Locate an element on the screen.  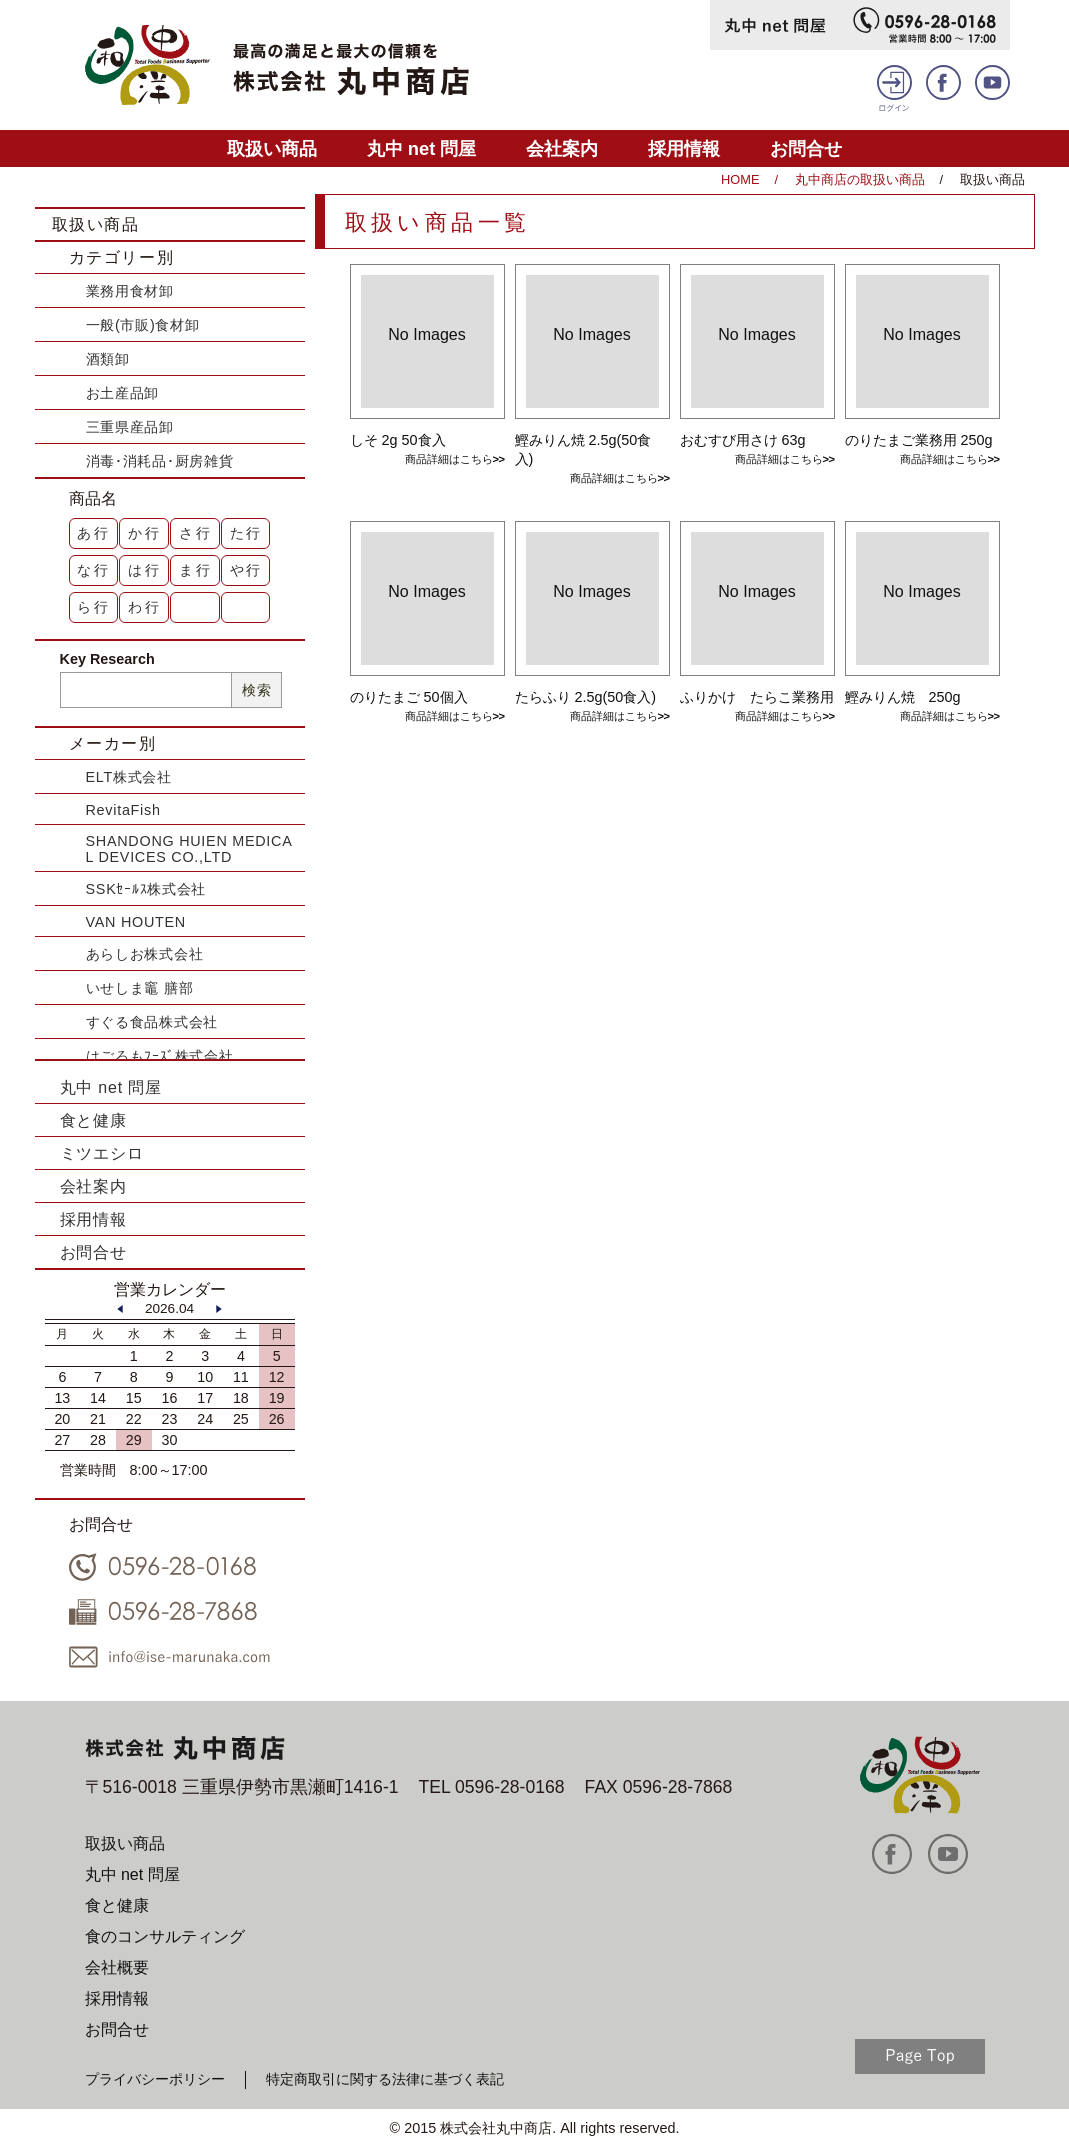
会社概要 is located at coordinates (117, 1967).